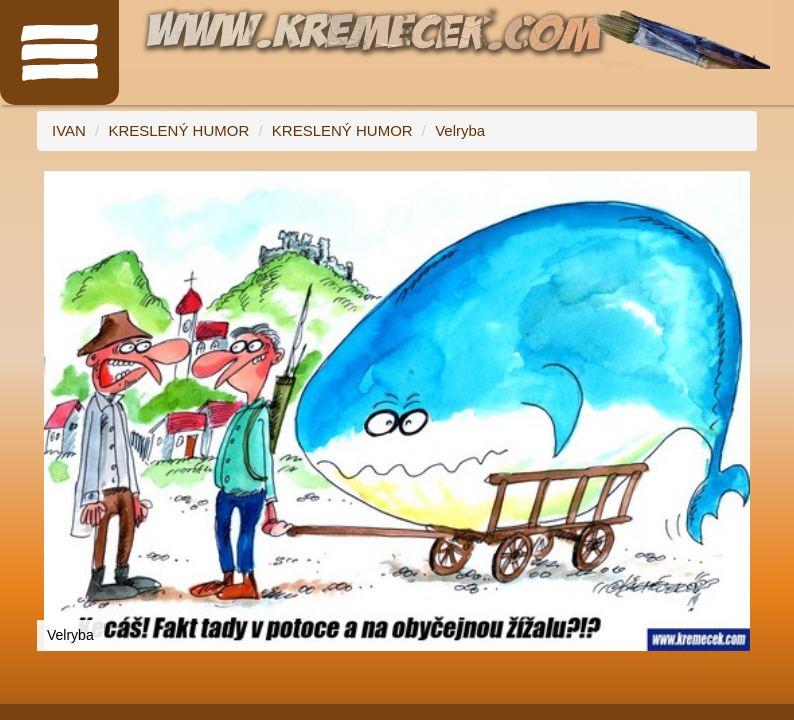 This screenshot has height=720, width=794. I want to click on Velryba, so click(460, 130).